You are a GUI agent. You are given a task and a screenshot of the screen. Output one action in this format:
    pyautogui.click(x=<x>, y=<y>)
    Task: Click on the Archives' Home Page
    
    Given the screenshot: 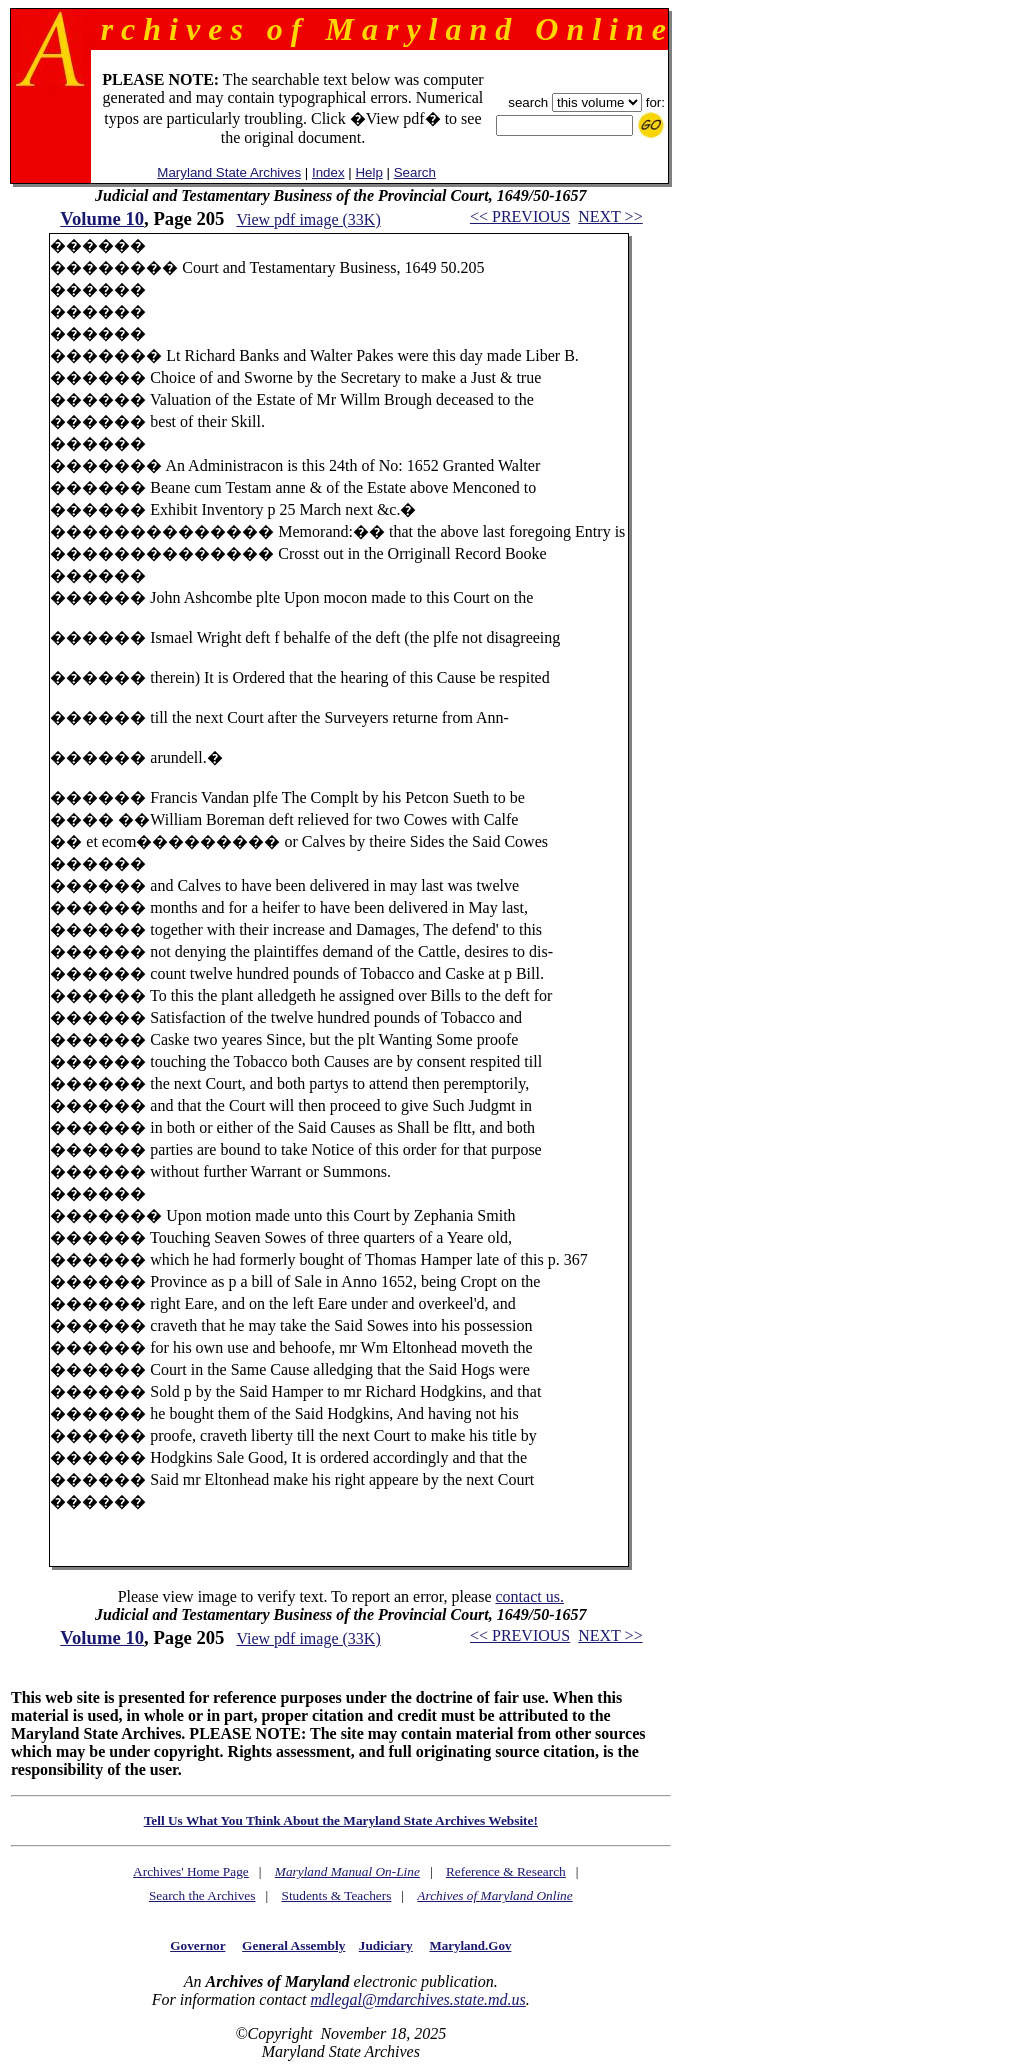 What is the action you would take?
    pyautogui.click(x=191, y=1871)
    